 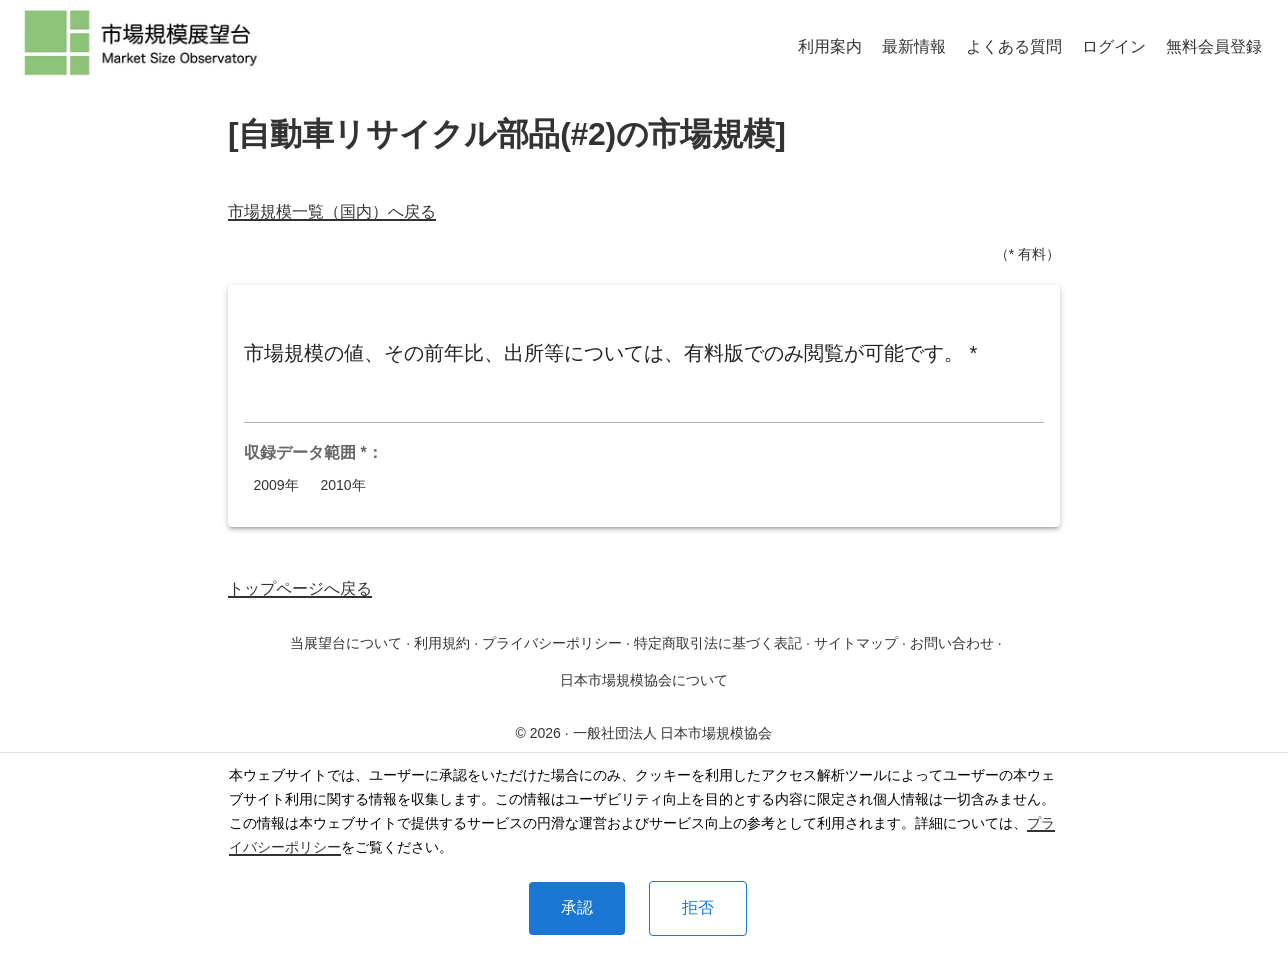 I want to click on 当展望台について, so click(x=346, y=643).